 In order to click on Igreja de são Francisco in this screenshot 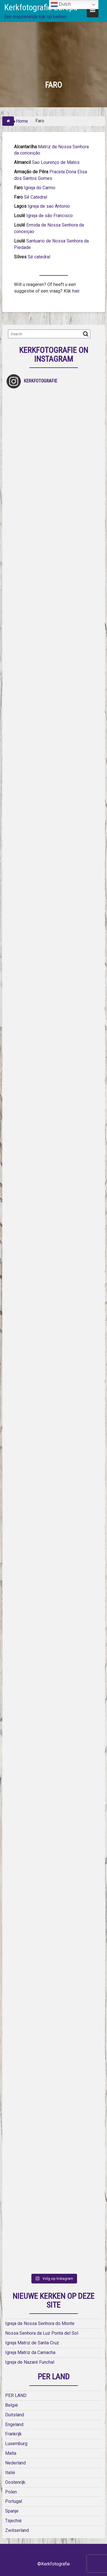, I will do `click(49, 215)`.